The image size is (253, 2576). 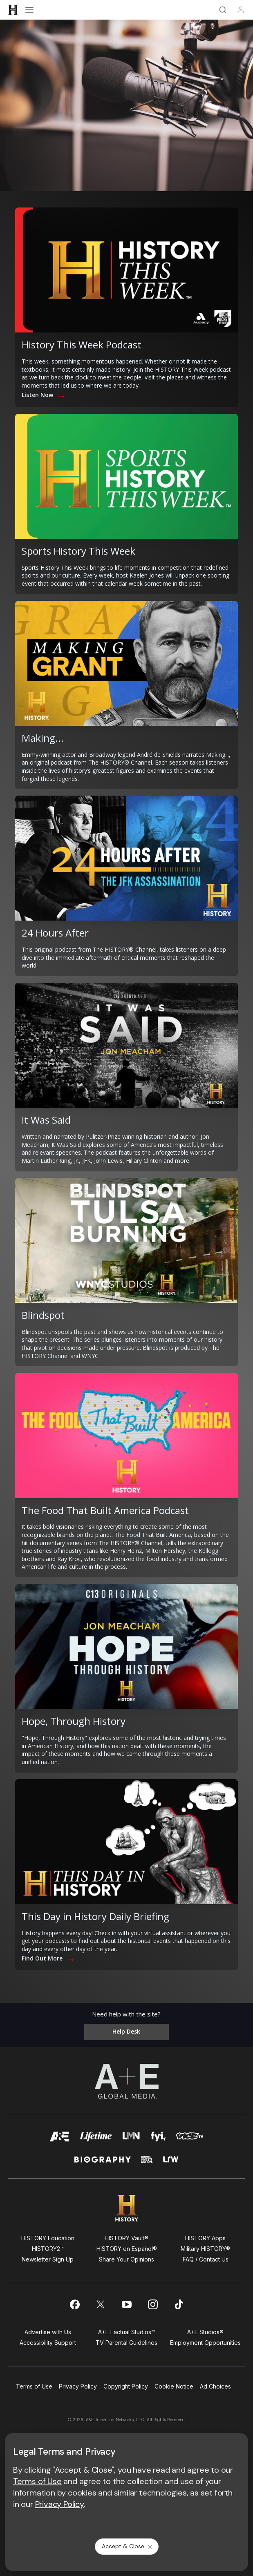 I want to click on Privacy Policy, so click(x=78, y=2386).